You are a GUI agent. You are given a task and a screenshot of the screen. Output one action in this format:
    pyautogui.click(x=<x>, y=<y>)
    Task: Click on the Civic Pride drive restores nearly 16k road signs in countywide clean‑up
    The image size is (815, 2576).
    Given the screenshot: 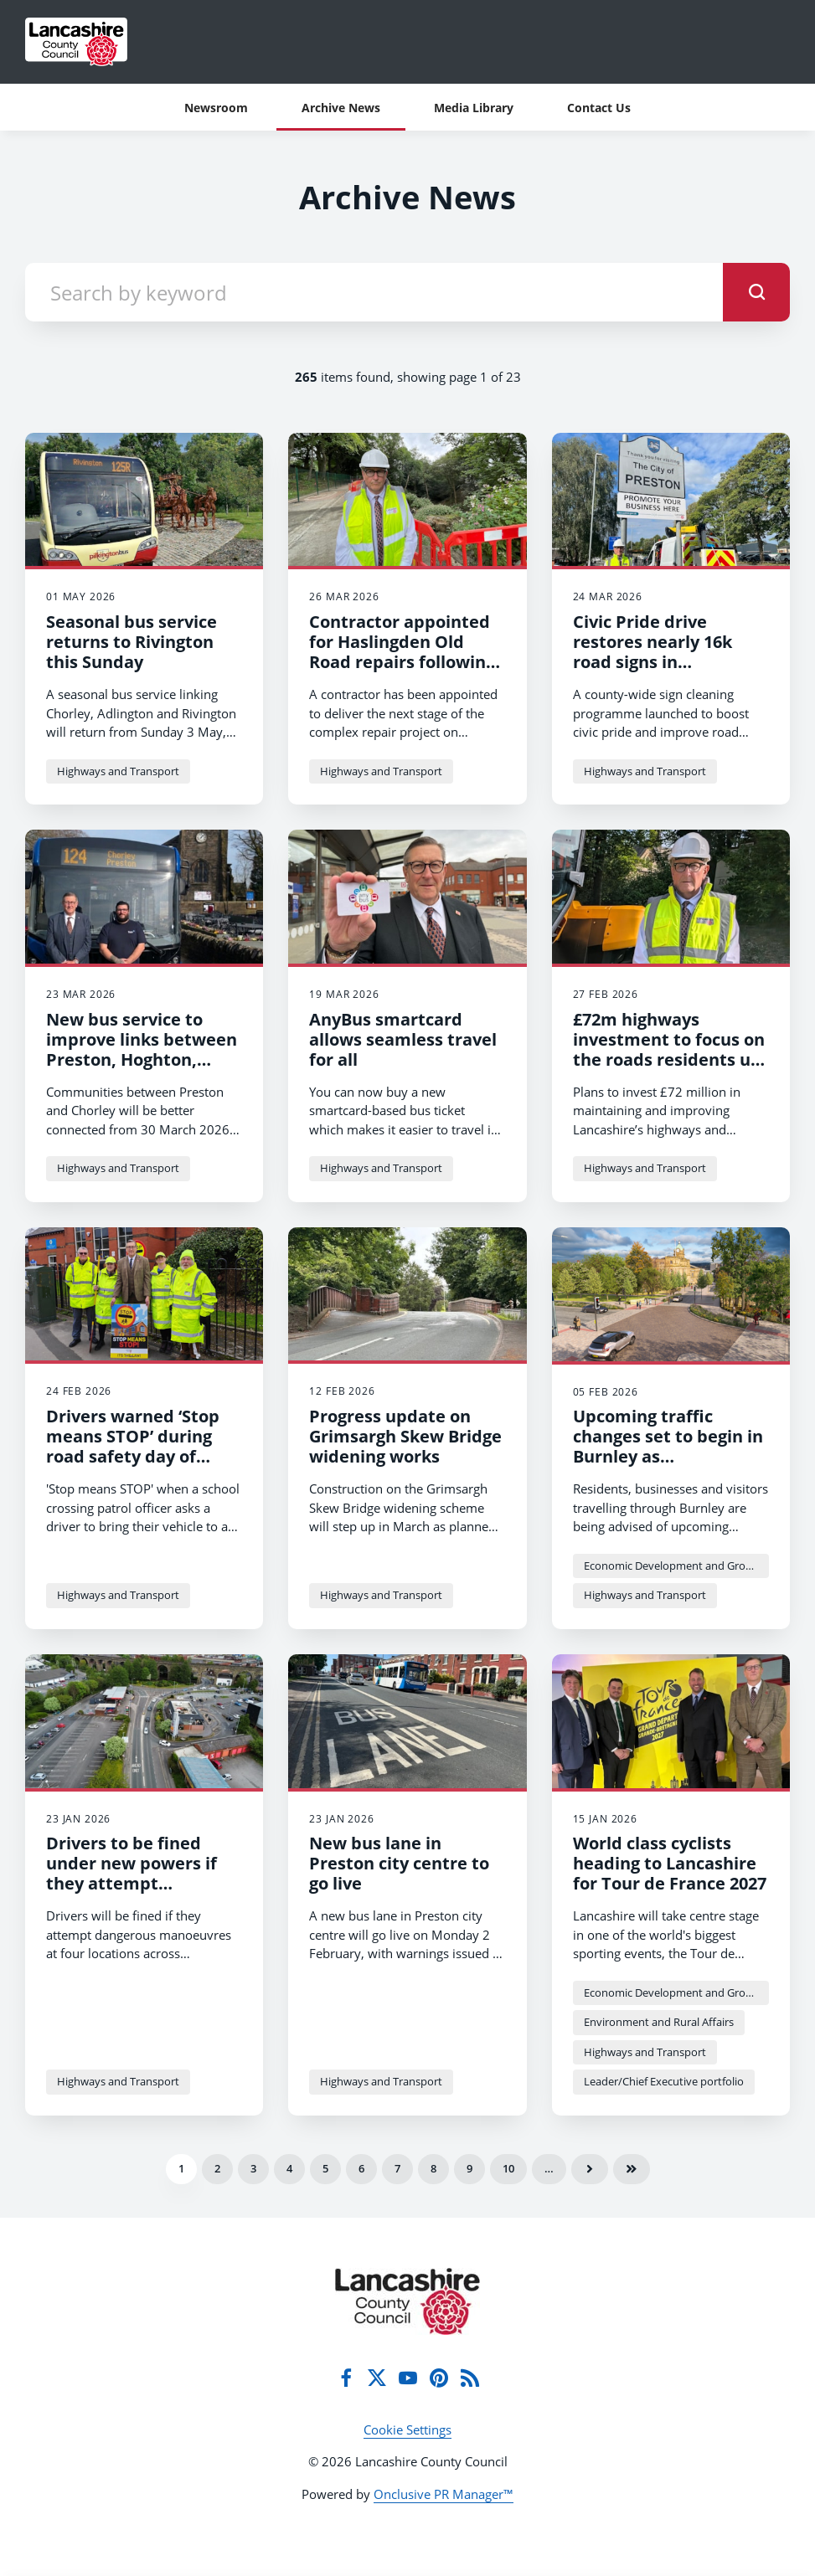 What is the action you would take?
    pyautogui.click(x=659, y=651)
    